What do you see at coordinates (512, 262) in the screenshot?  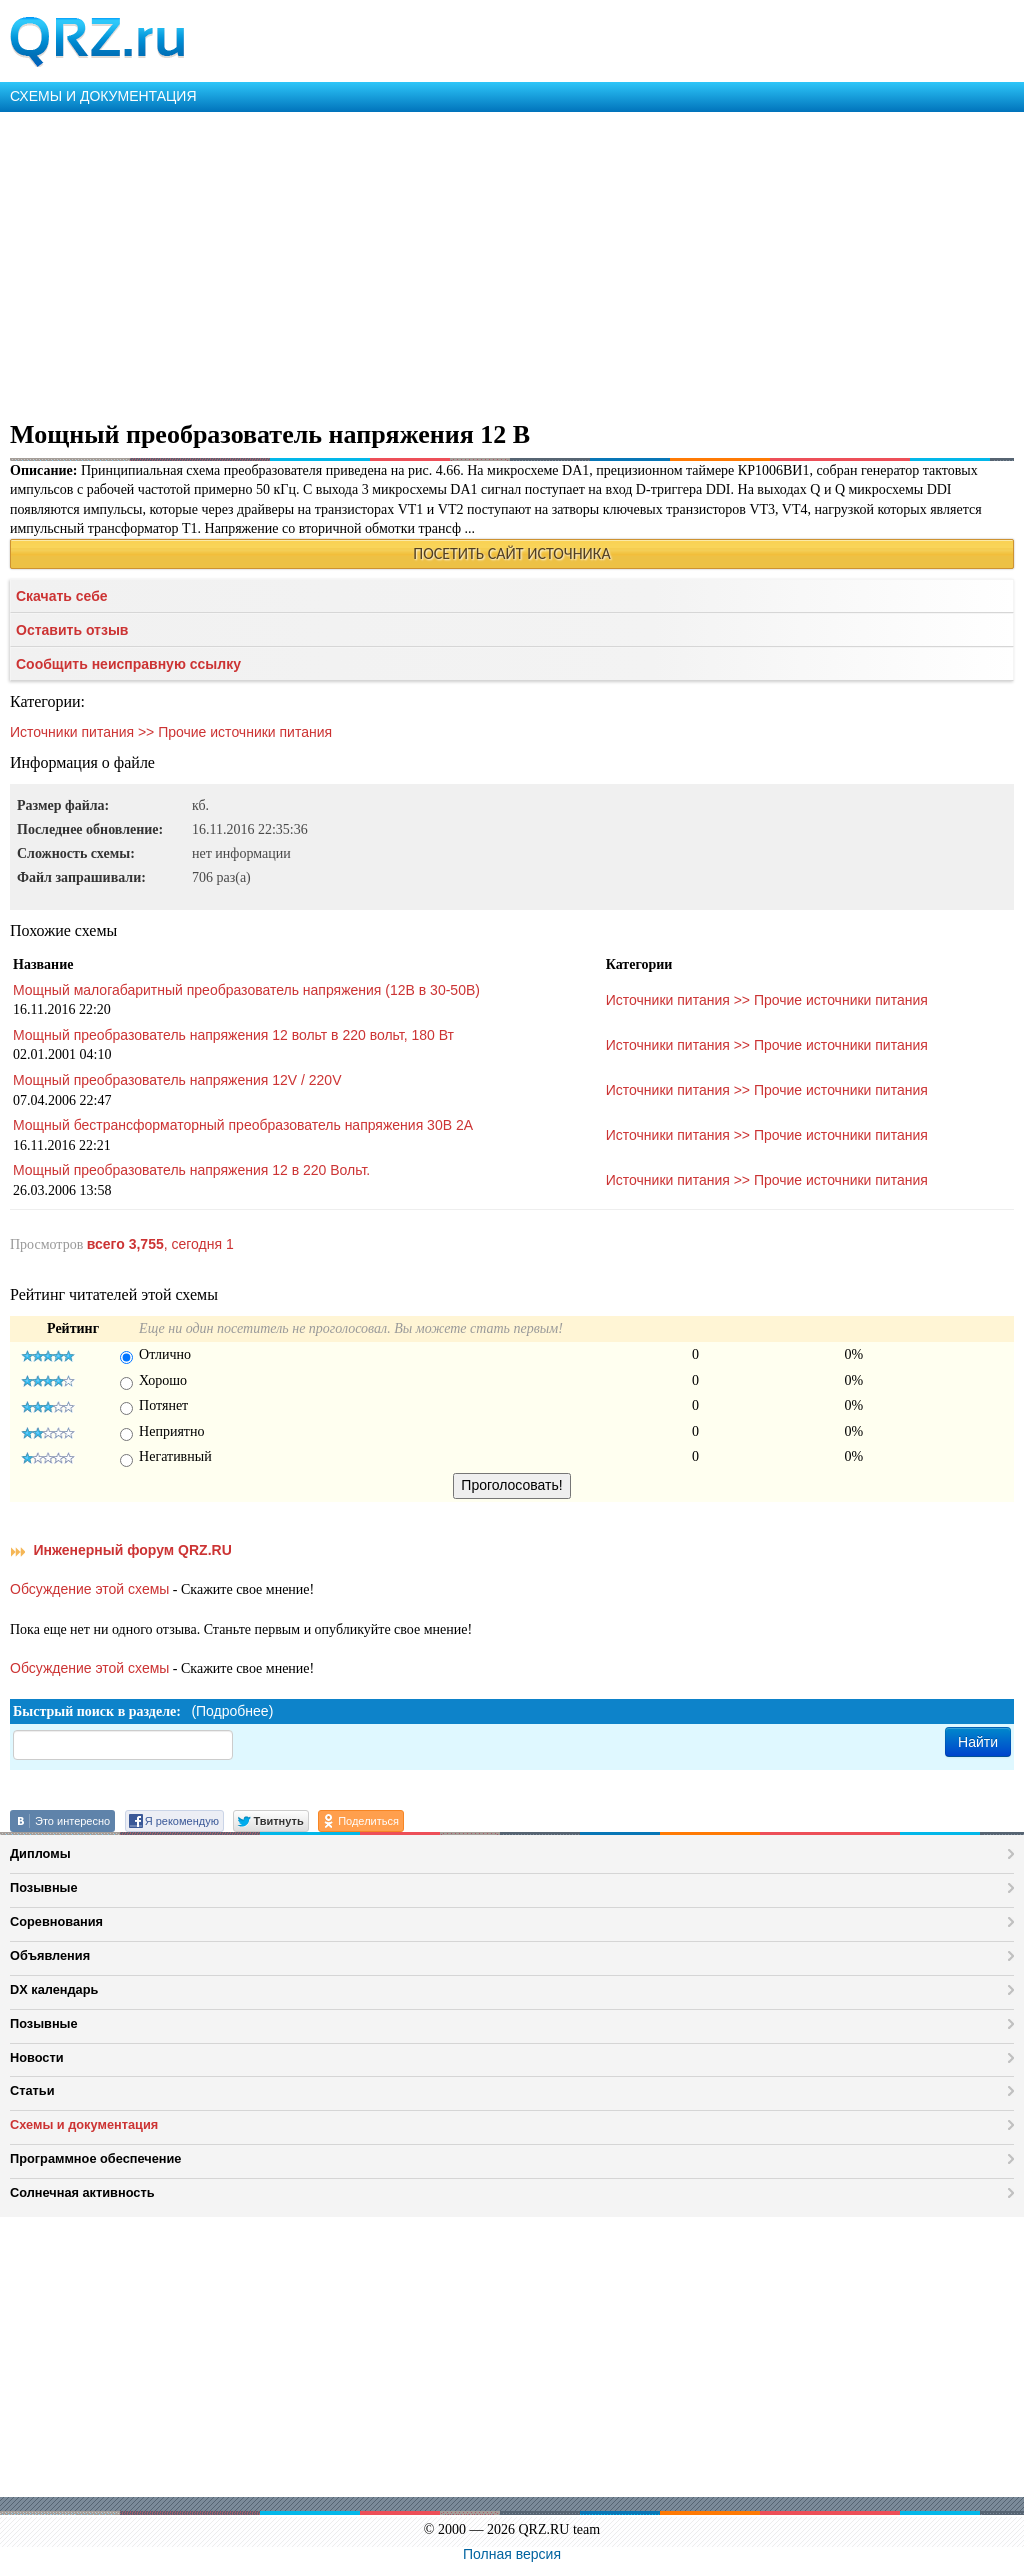 I see `[Advertisement]` at bounding box center [512, 262].